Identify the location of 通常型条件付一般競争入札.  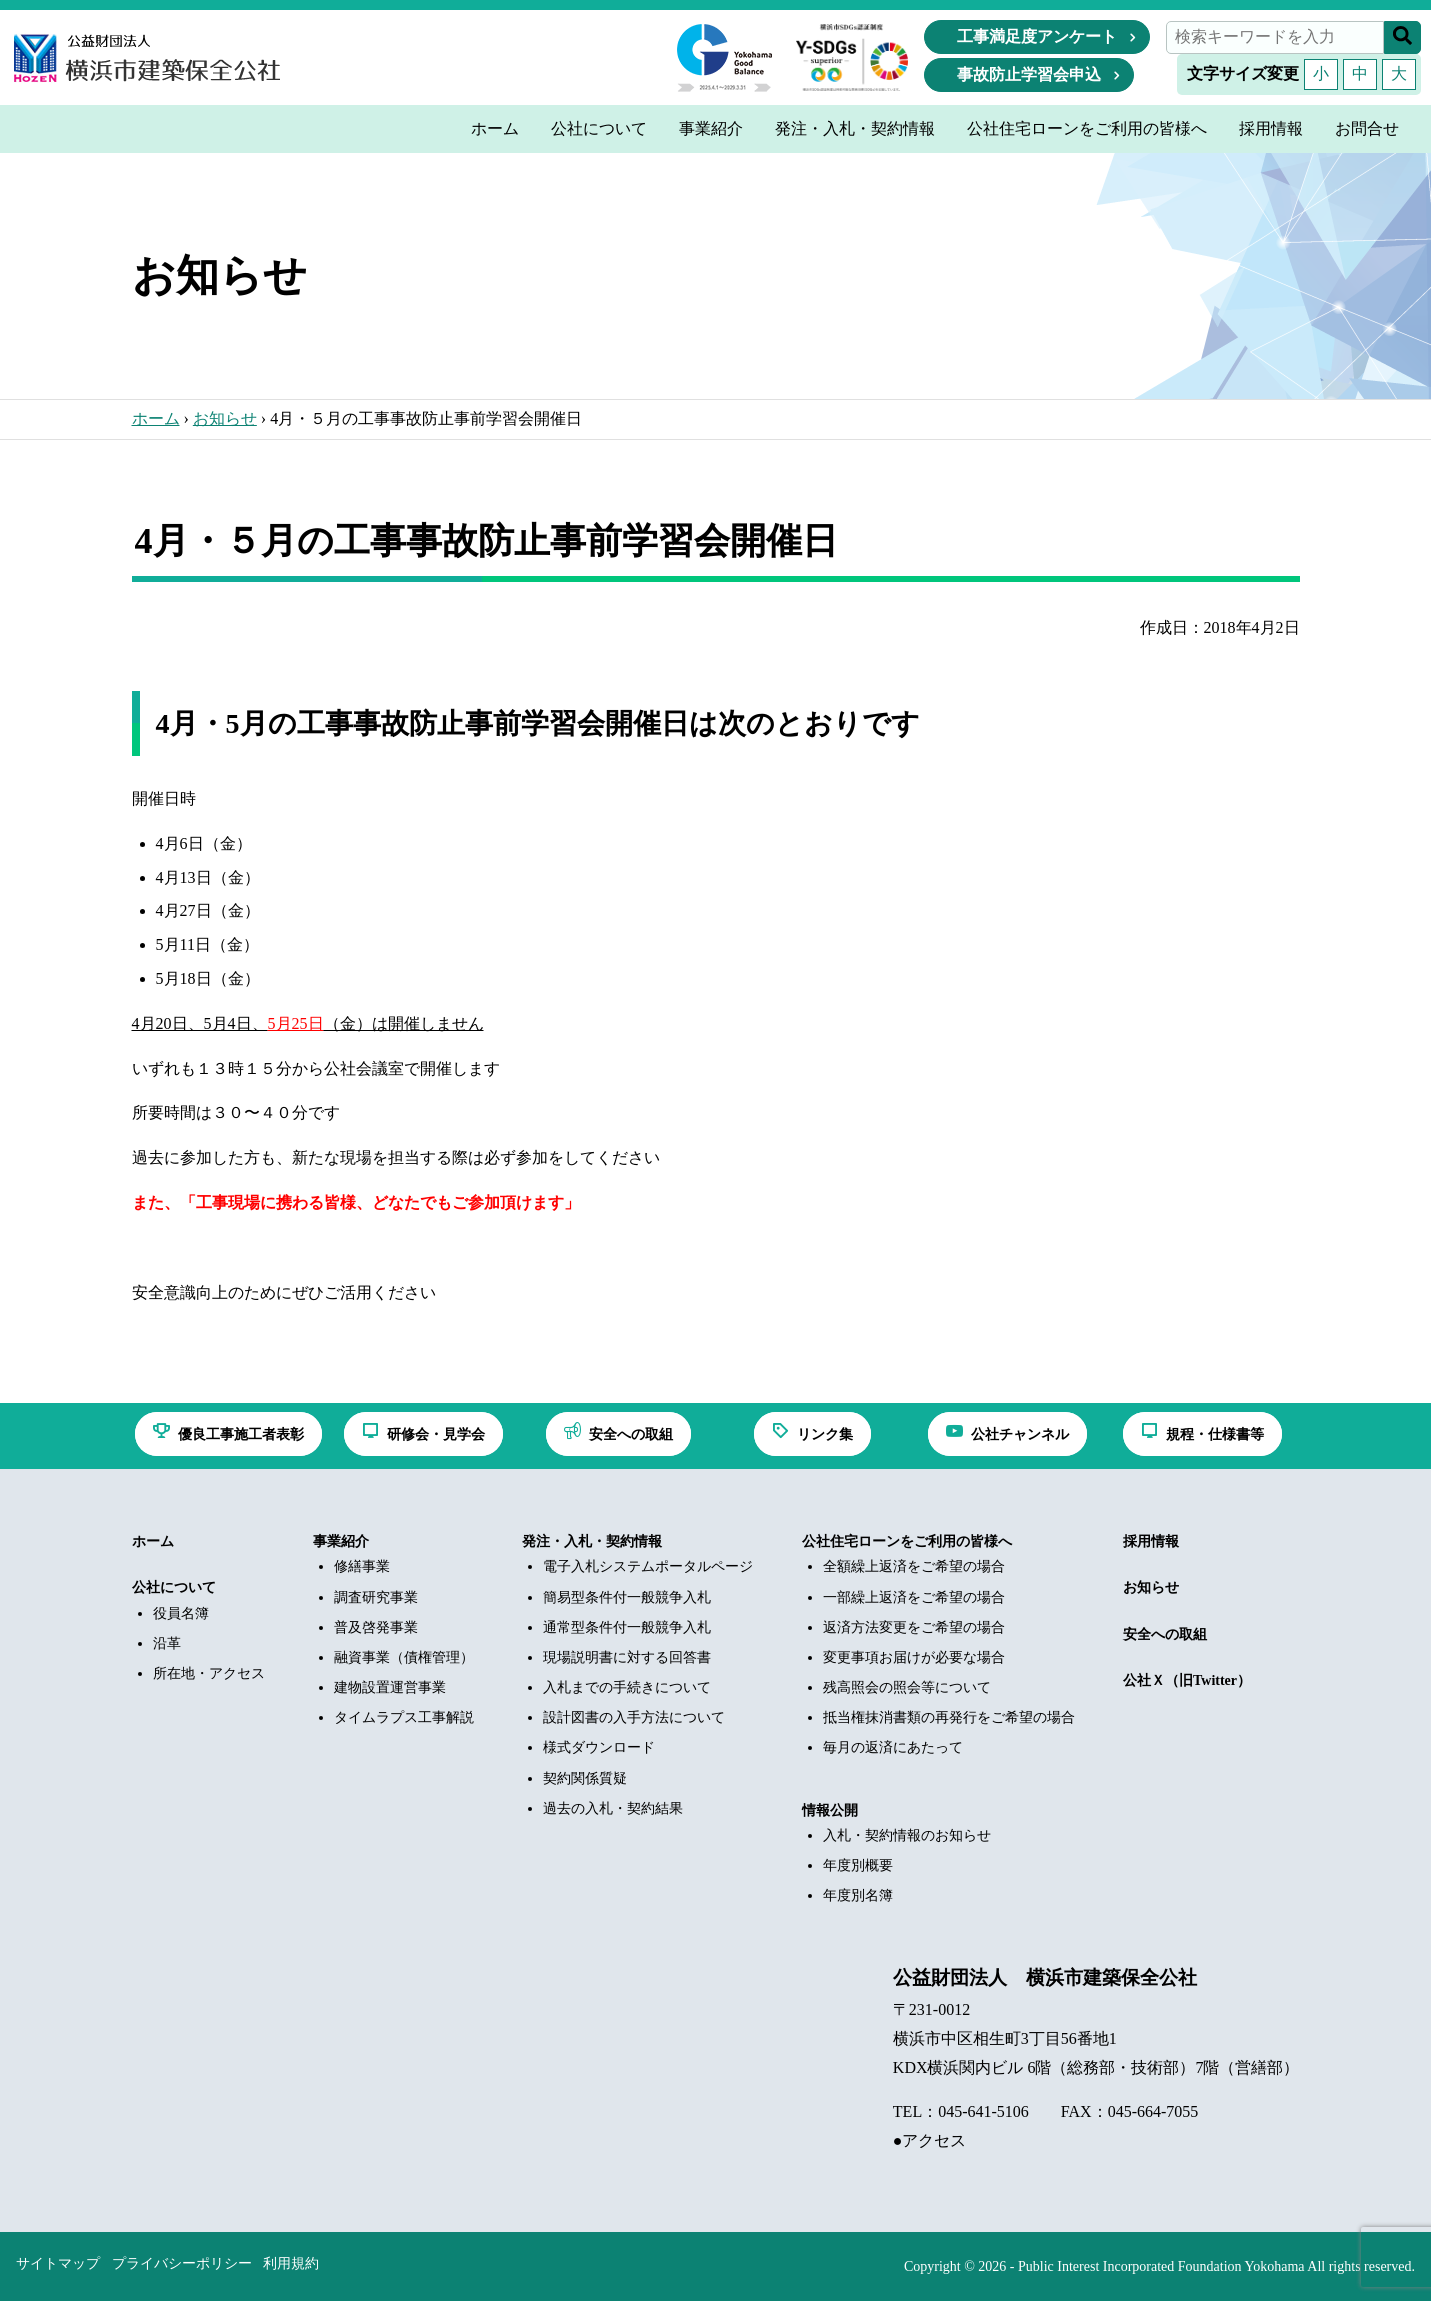
(627, 1627).